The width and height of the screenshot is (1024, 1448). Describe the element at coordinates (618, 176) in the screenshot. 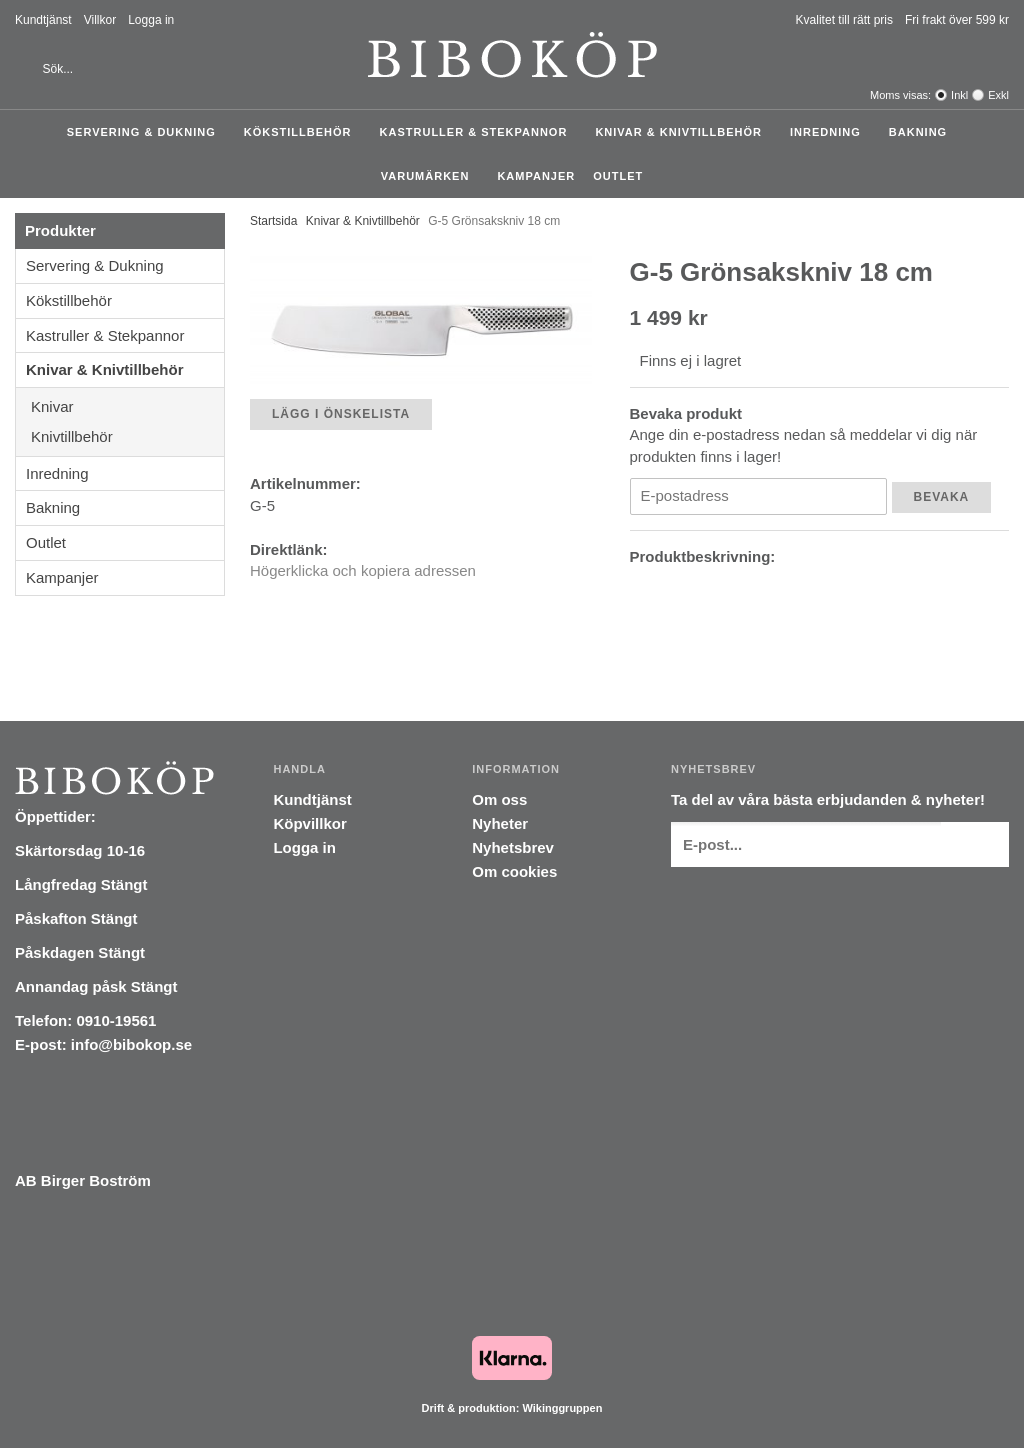

I see `Outlet` at that location.